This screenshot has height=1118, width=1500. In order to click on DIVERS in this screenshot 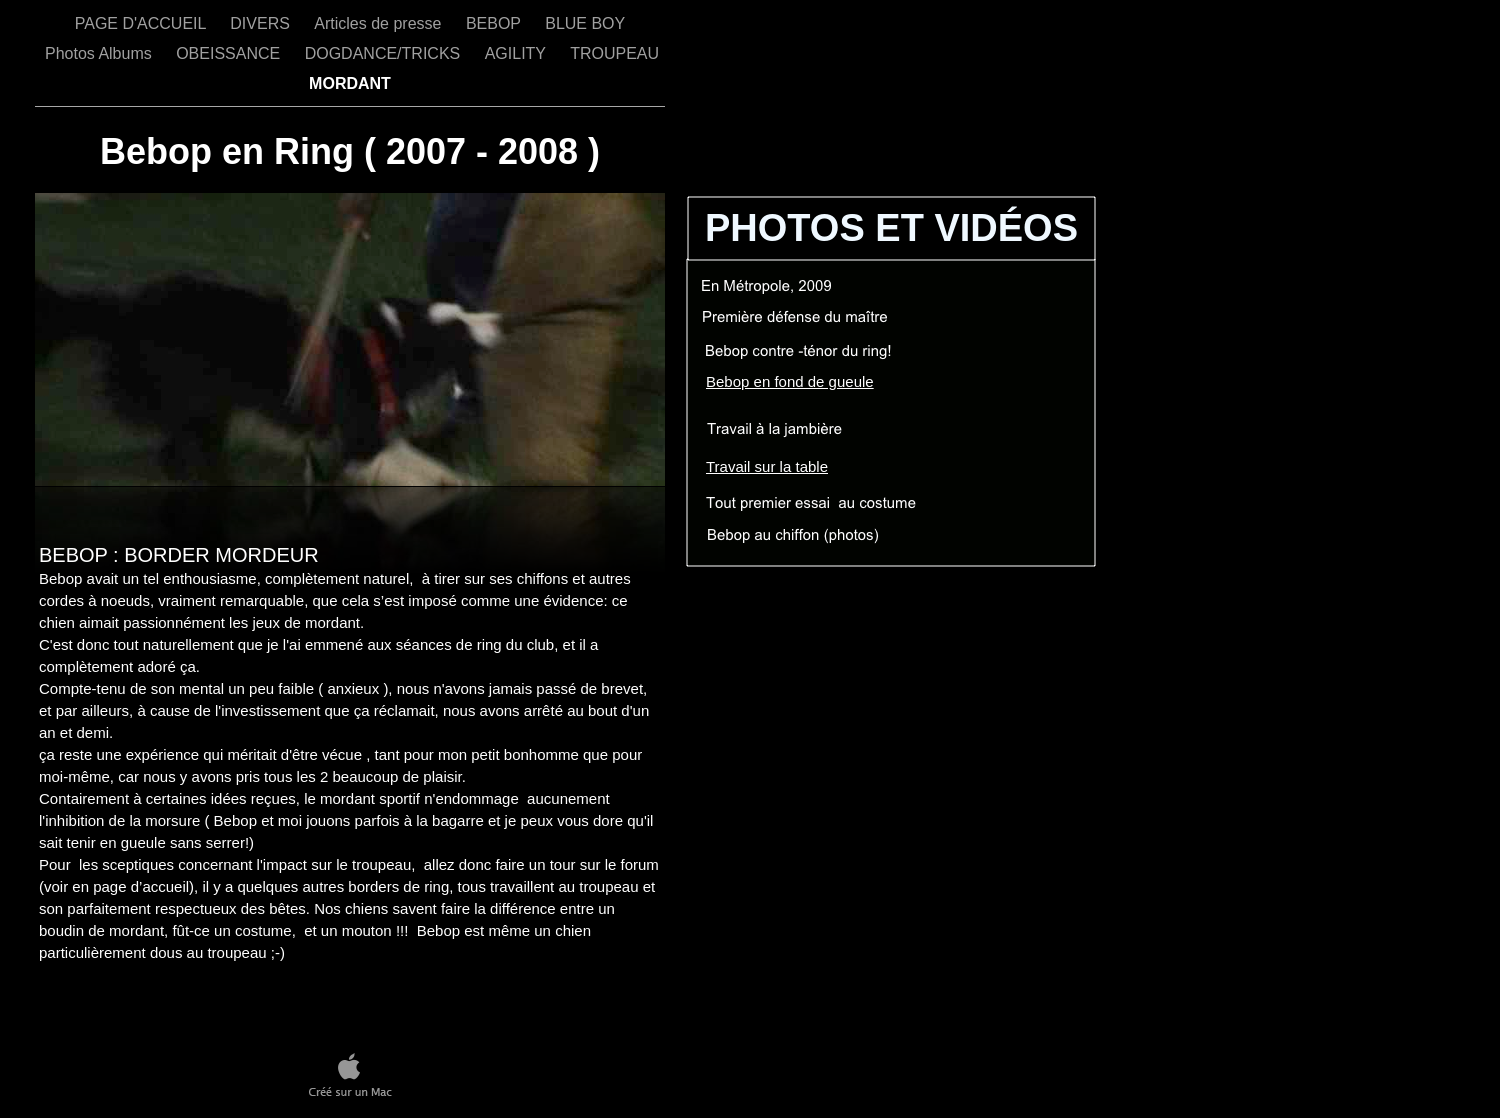, I will do `click(262, 23)`.